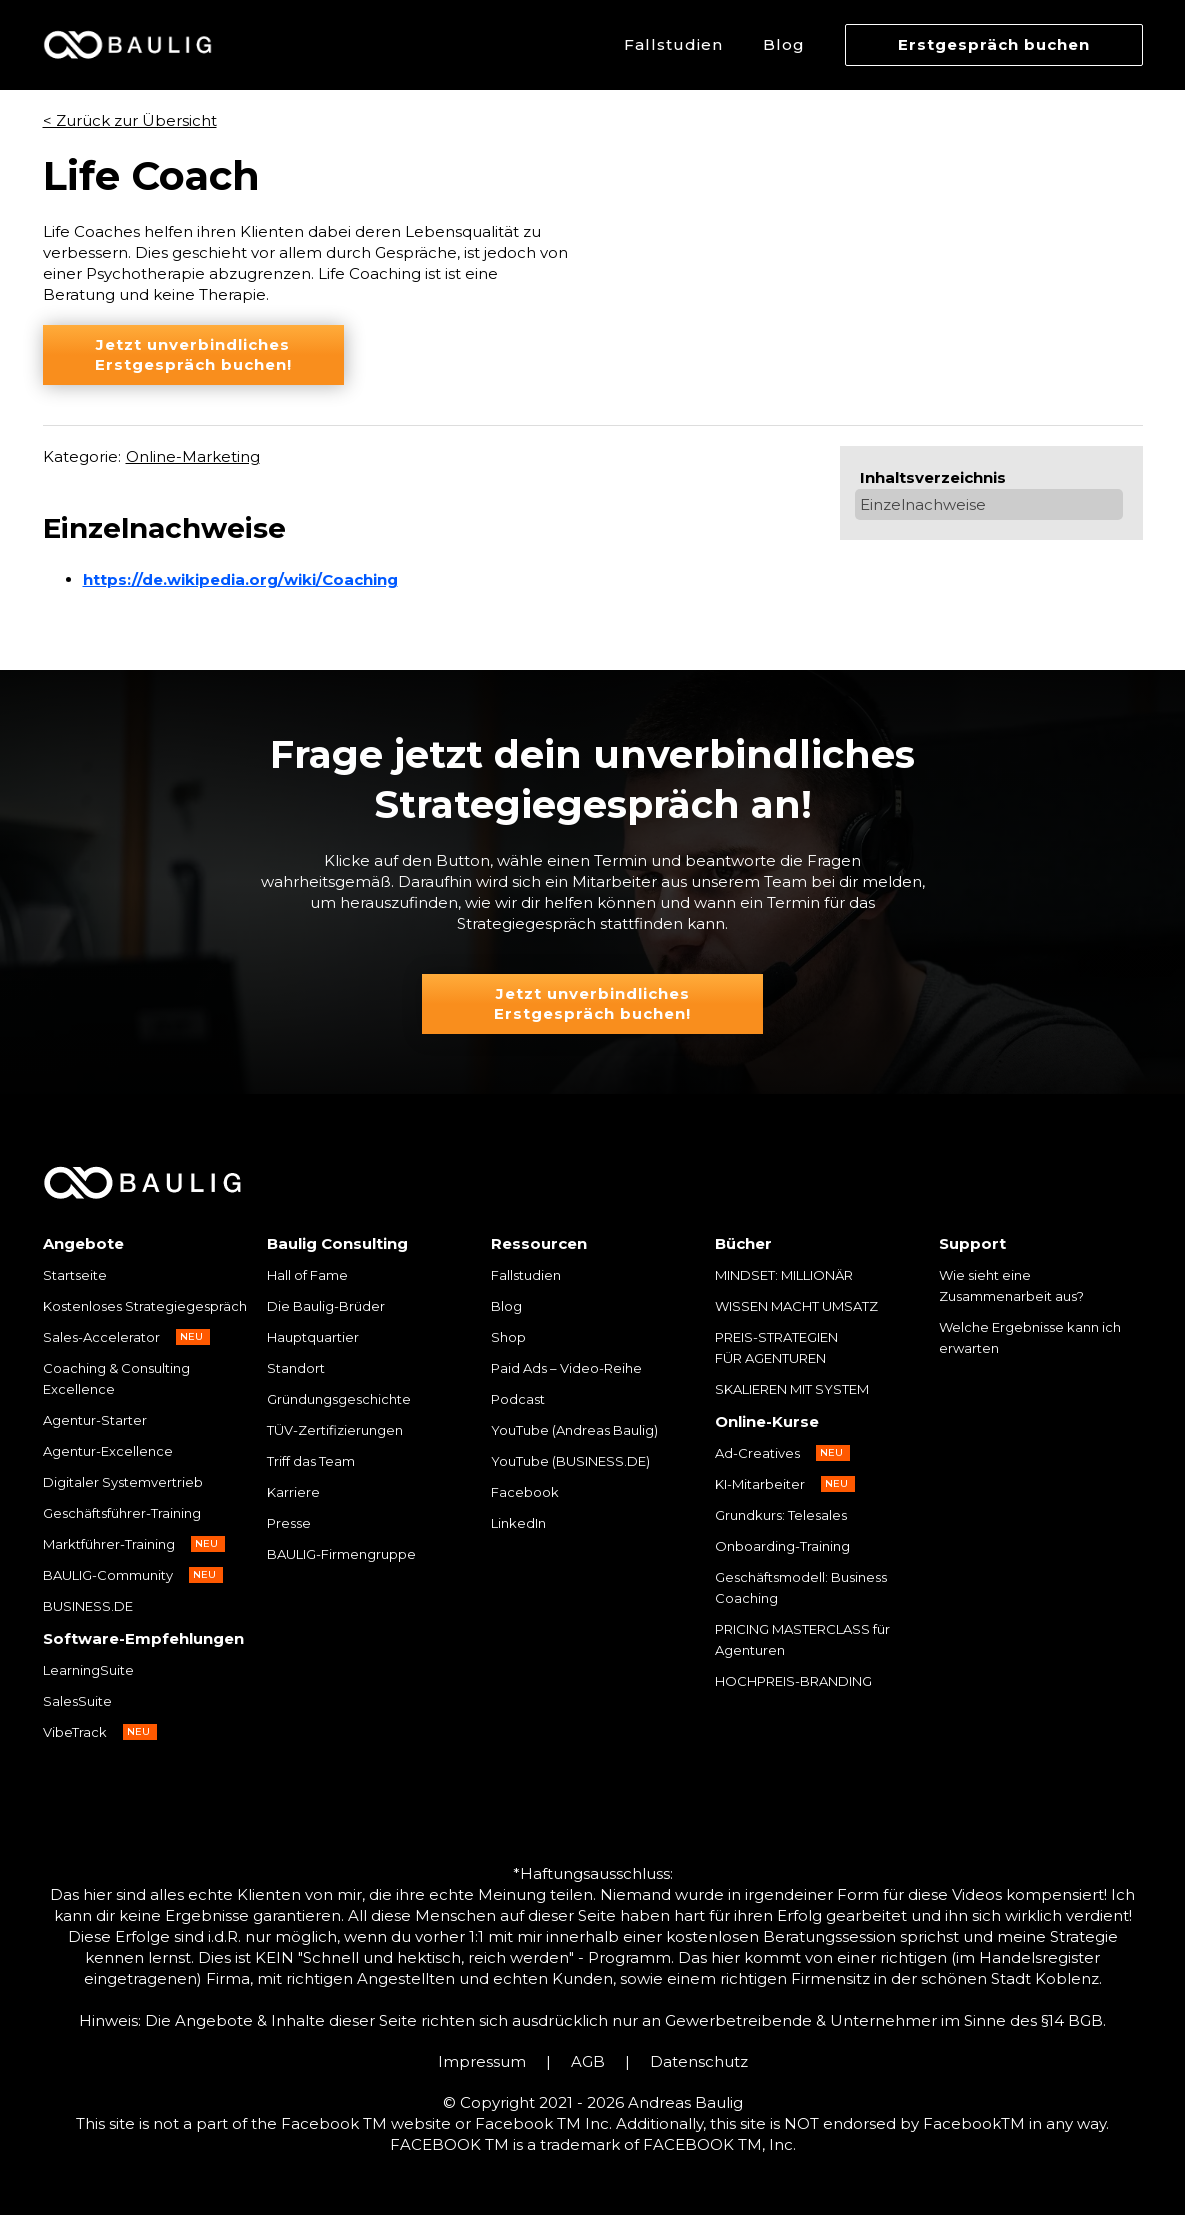 The image size is (1185, 2215). Describe the element at coordinates (784, 44) in the screenshot. I see `Blog` at that location.